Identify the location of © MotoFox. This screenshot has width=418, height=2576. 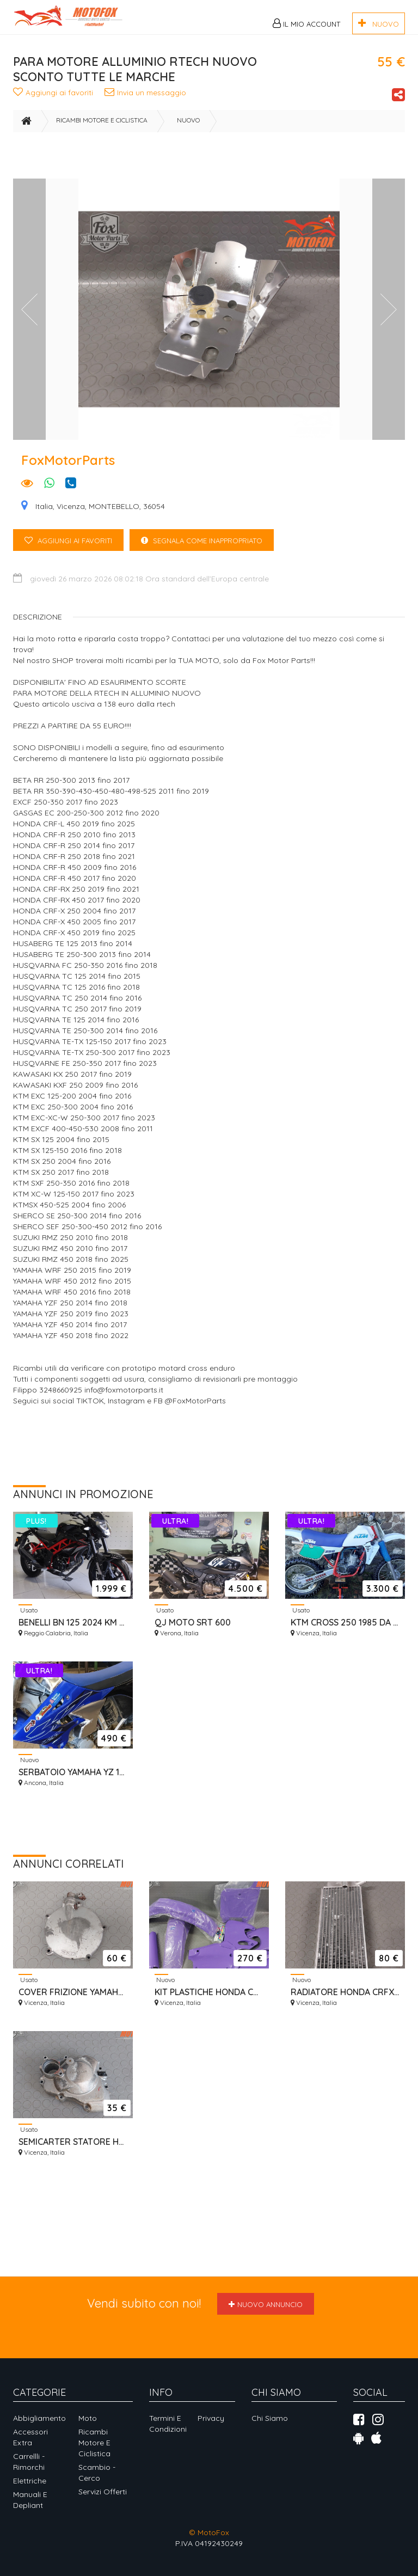
(209, 2532).